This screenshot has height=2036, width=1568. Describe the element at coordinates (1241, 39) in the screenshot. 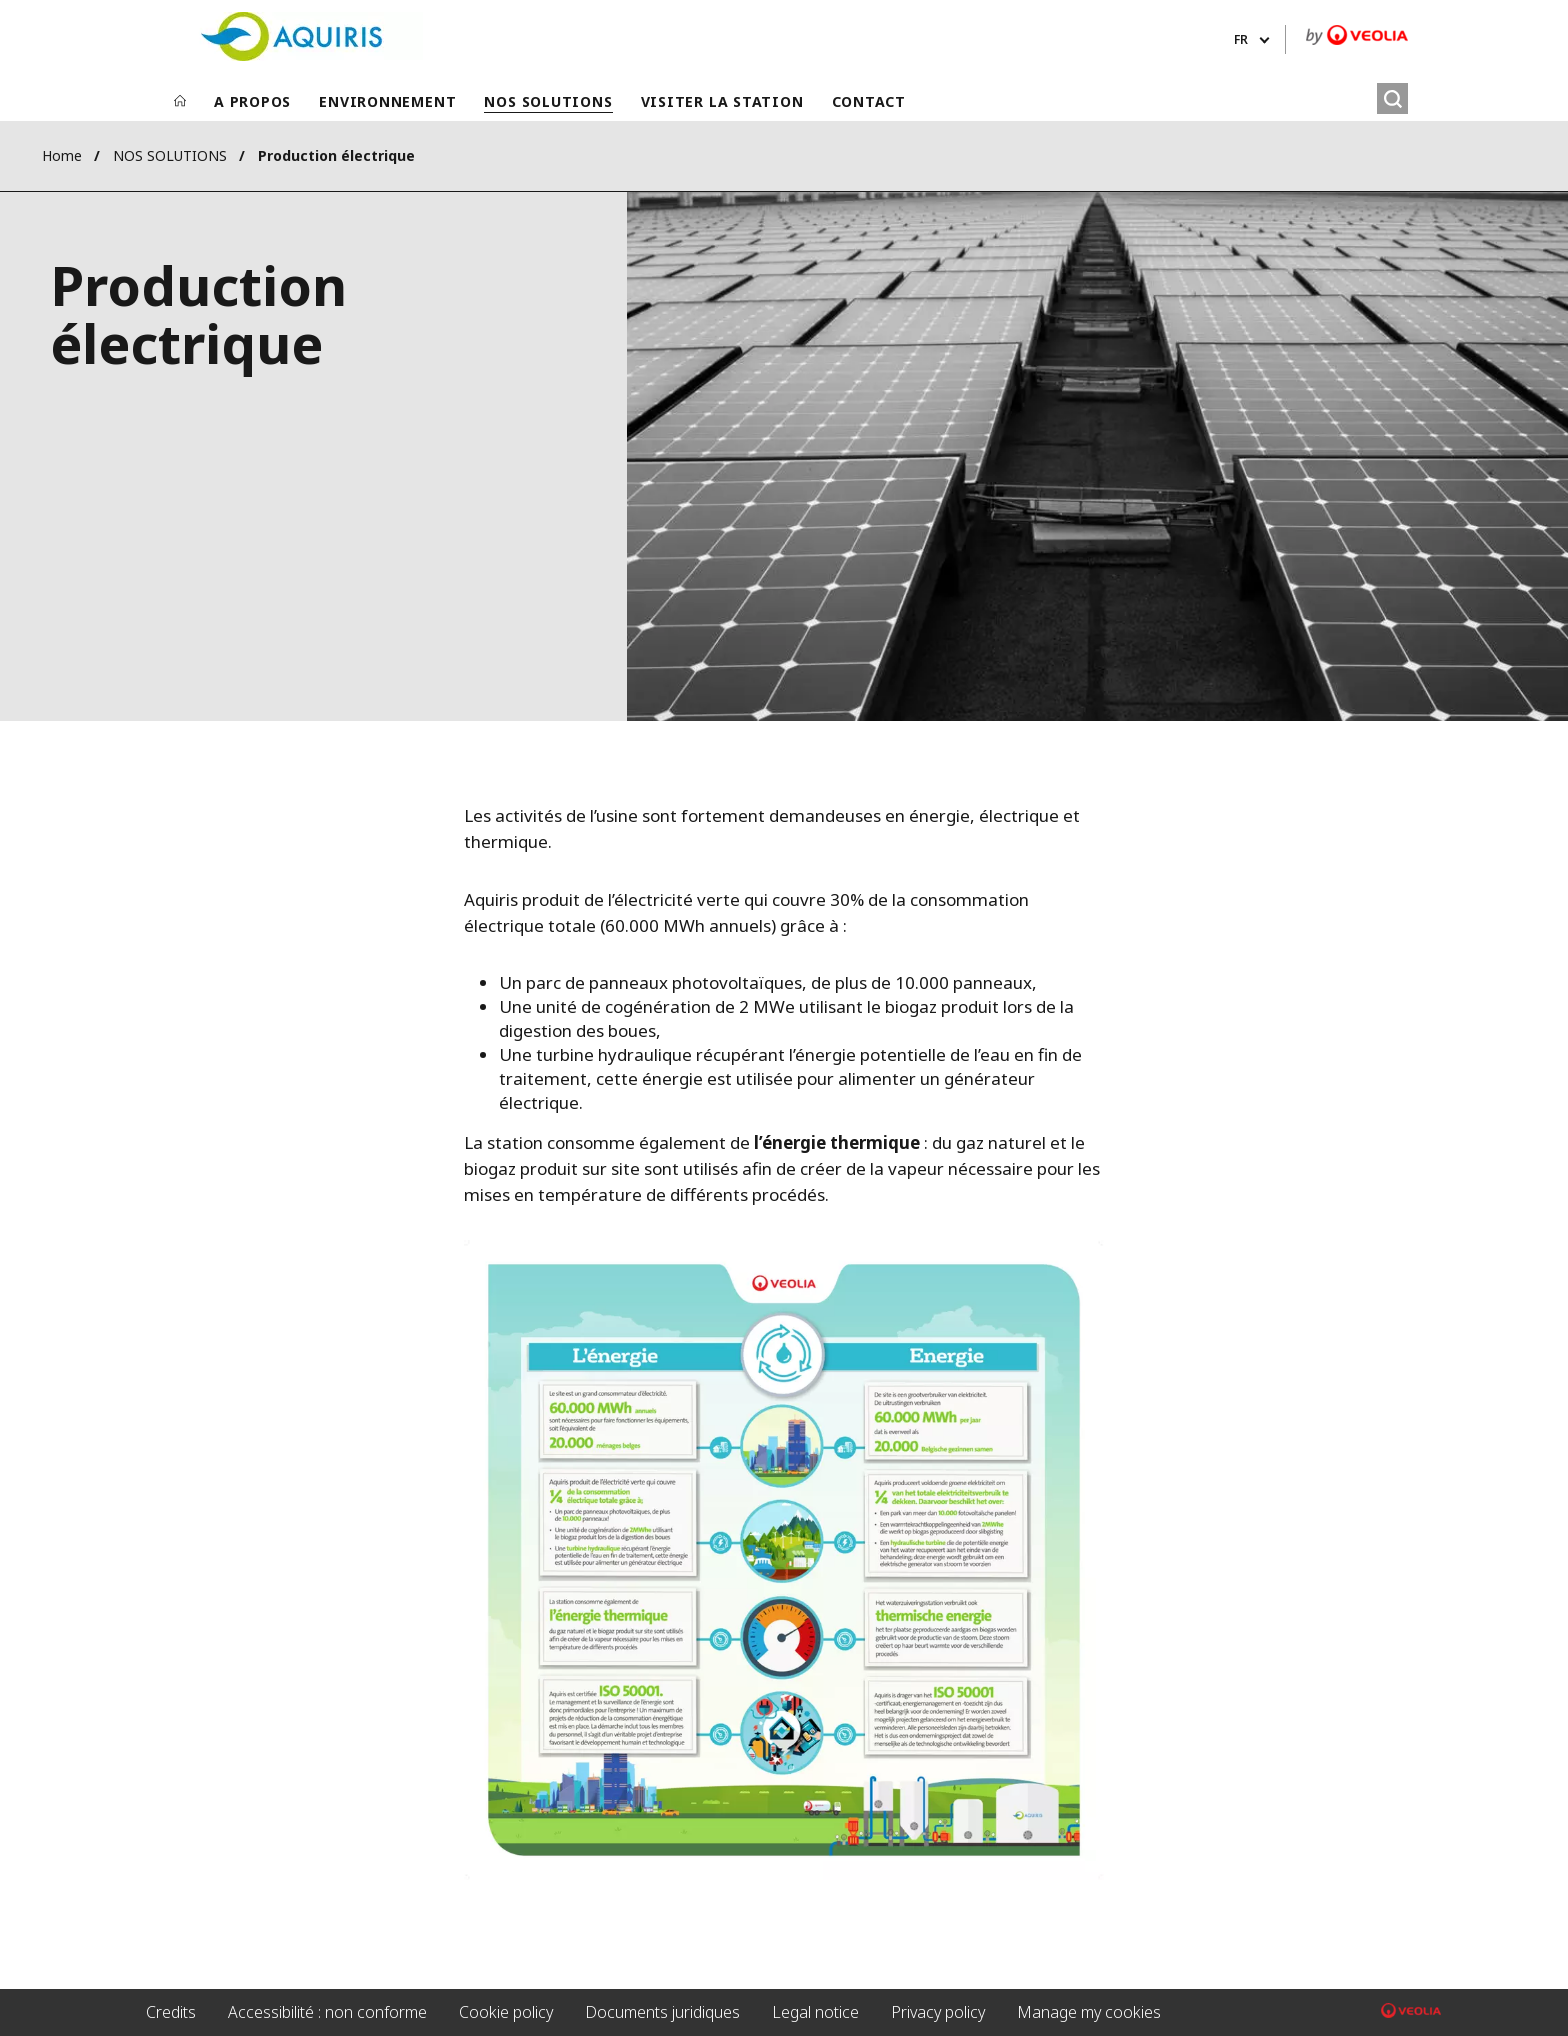

I see `fr` at that location.